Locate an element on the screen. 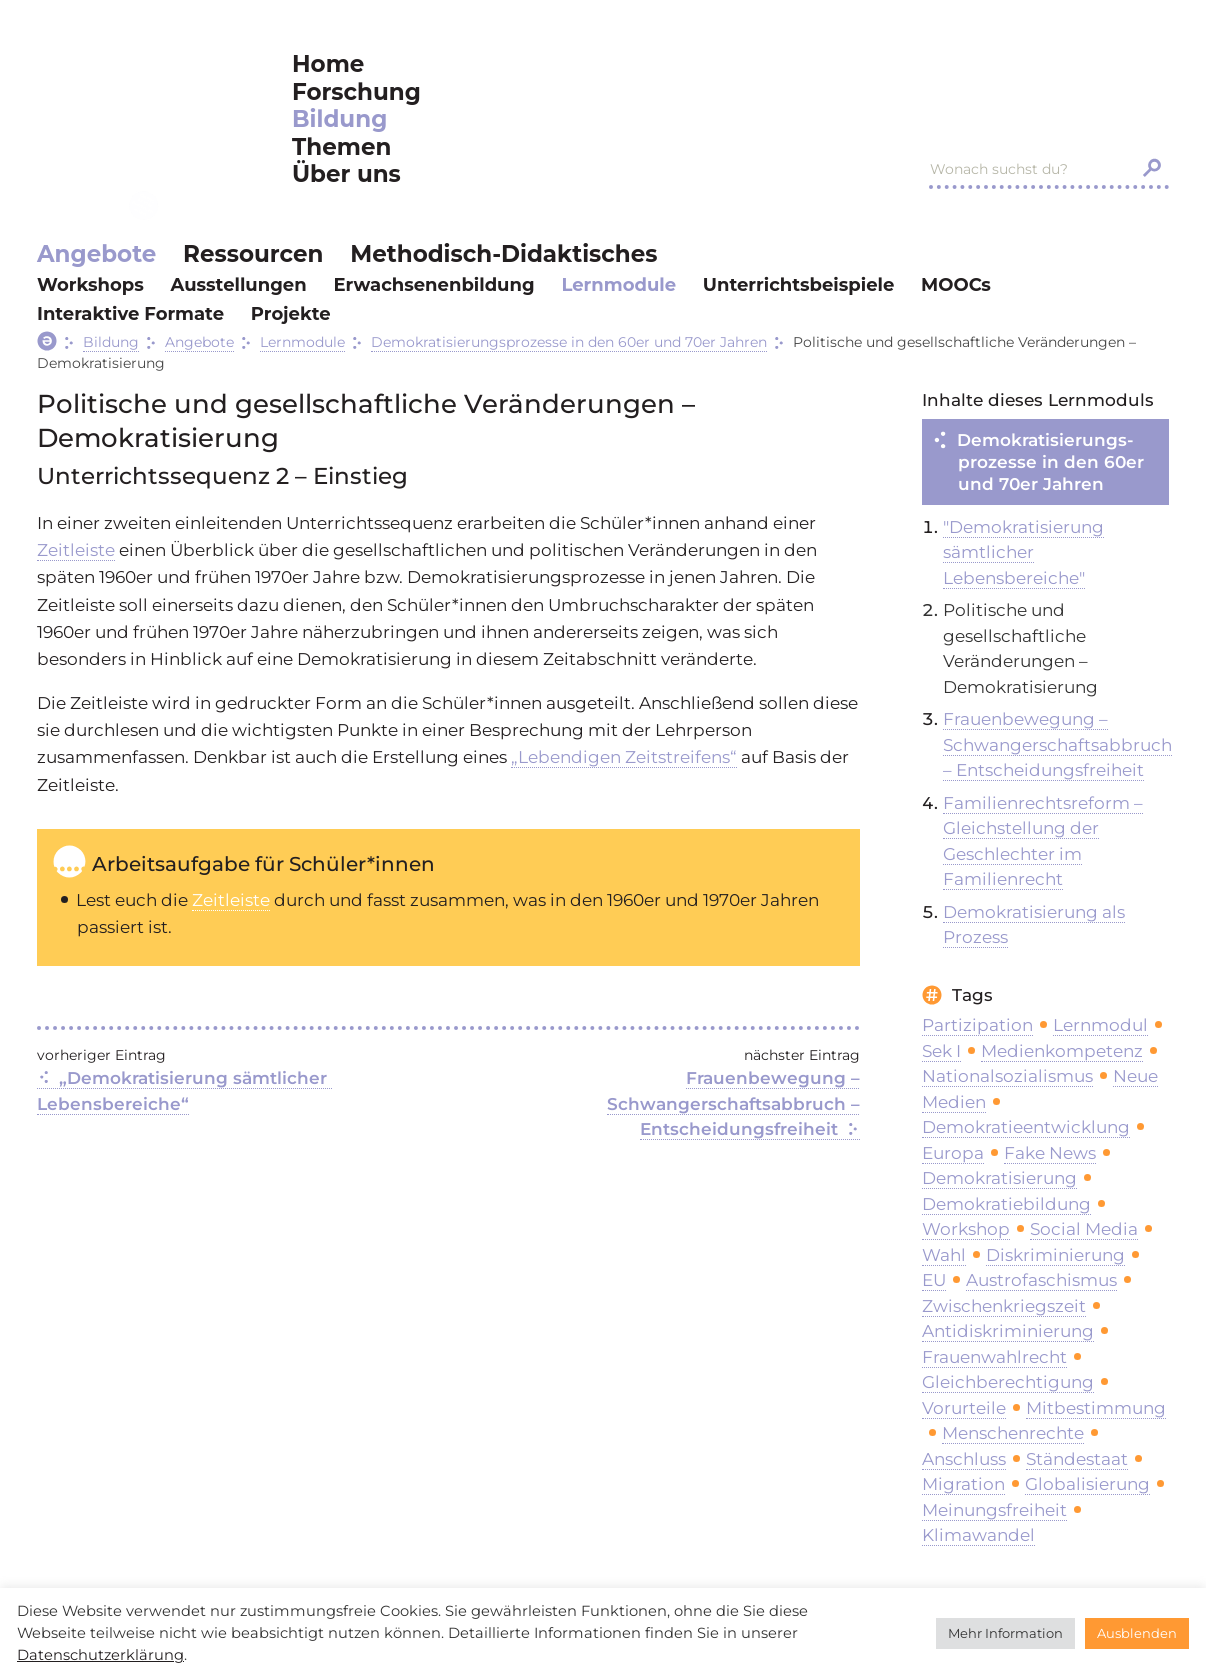 The image size is (1206, 1678). Bildung is located at coordinates (339, 119).